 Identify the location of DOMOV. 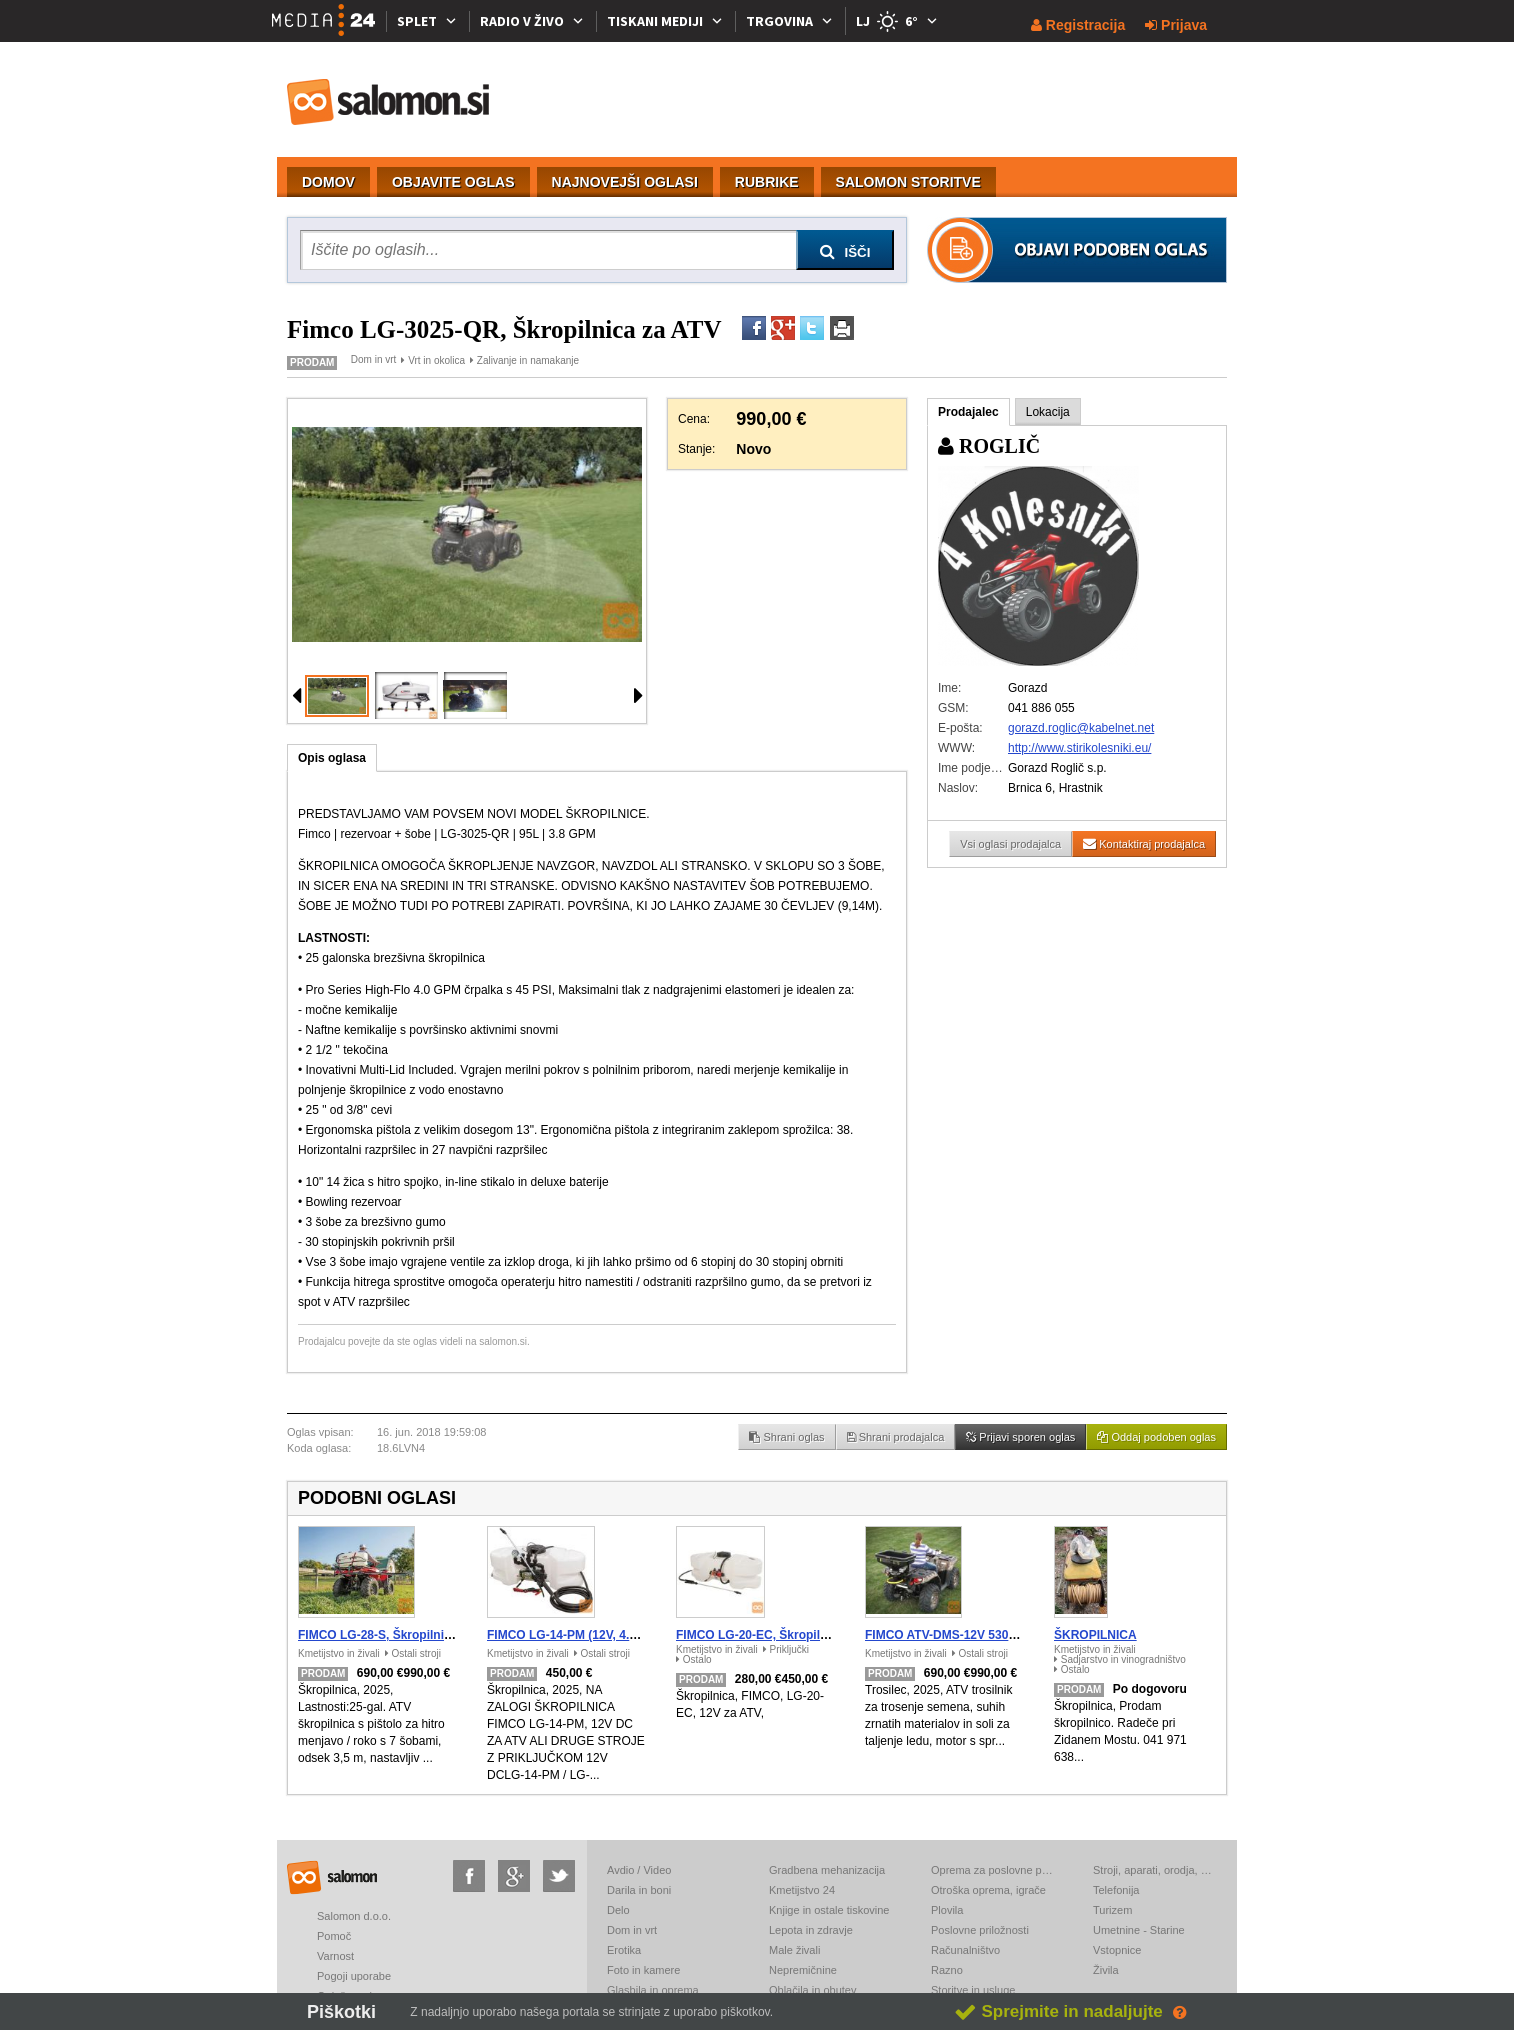
(328, 182).